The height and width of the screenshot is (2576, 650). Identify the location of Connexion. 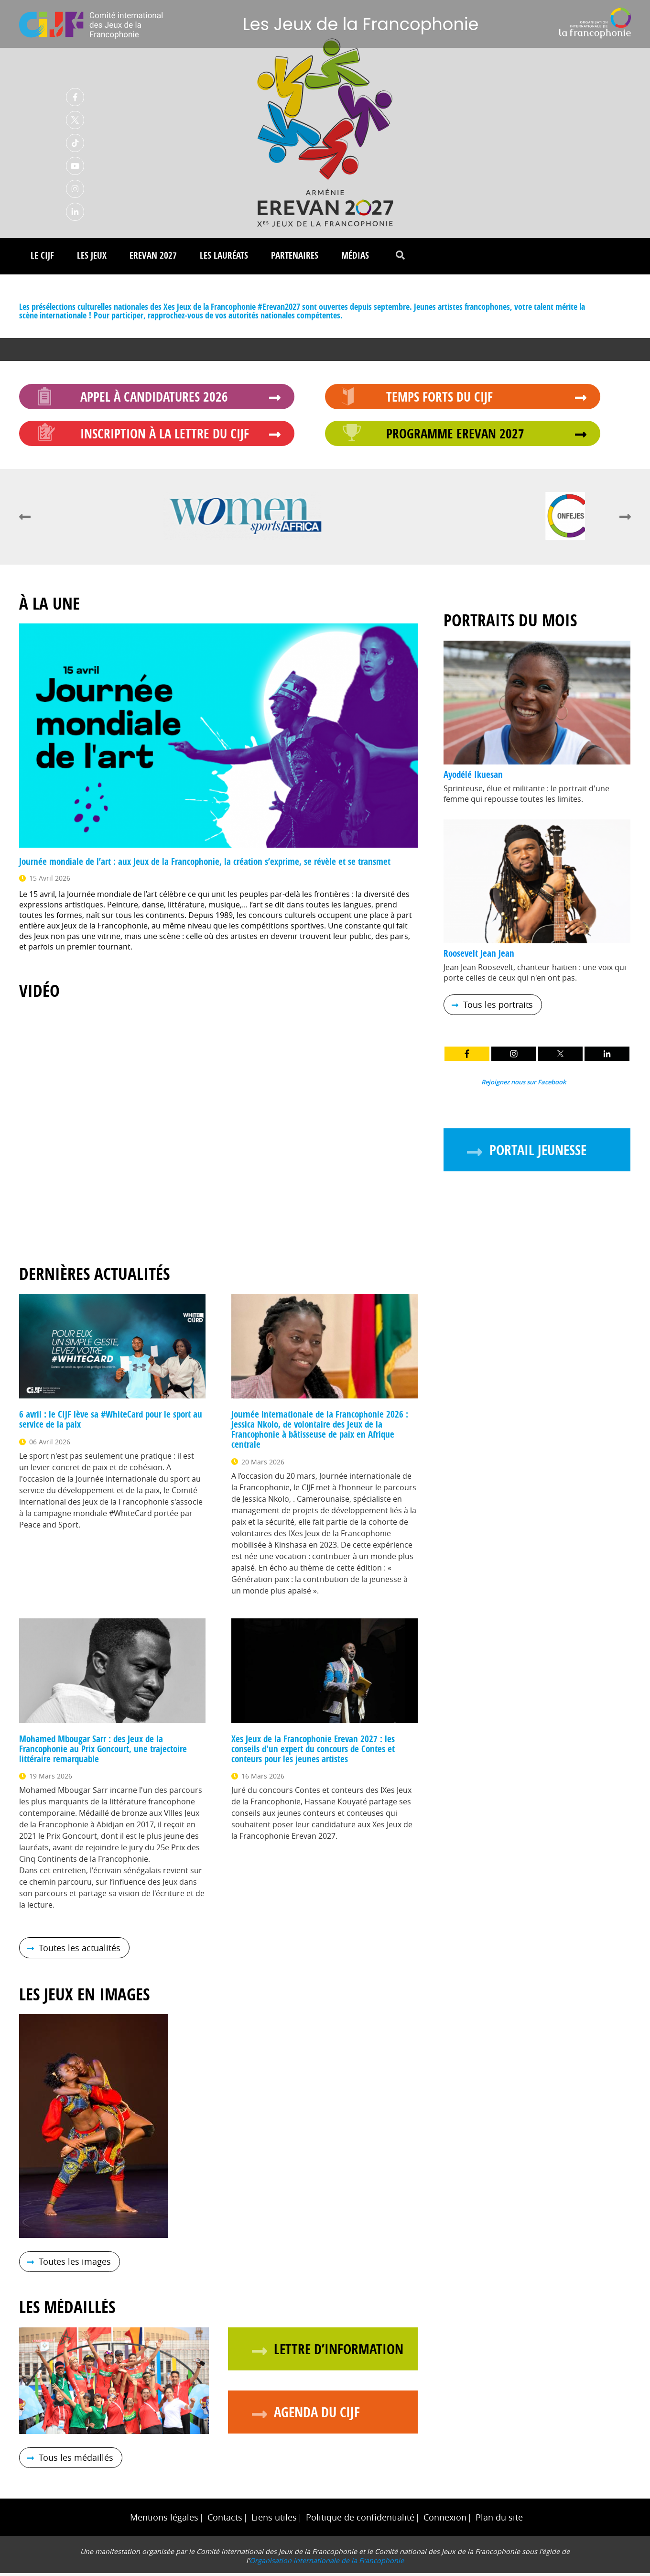
(444, 2520).